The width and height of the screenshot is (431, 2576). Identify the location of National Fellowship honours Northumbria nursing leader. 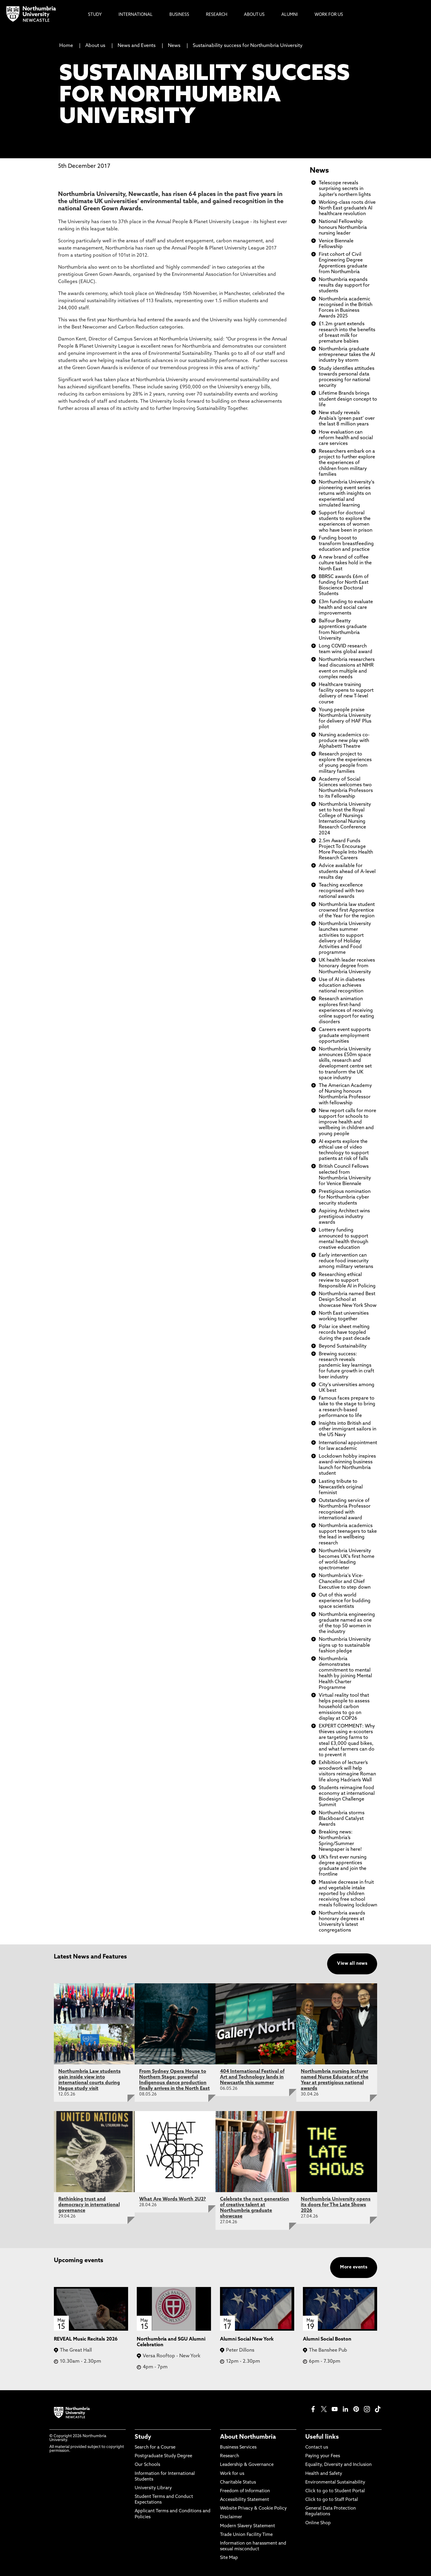
(343, 227).